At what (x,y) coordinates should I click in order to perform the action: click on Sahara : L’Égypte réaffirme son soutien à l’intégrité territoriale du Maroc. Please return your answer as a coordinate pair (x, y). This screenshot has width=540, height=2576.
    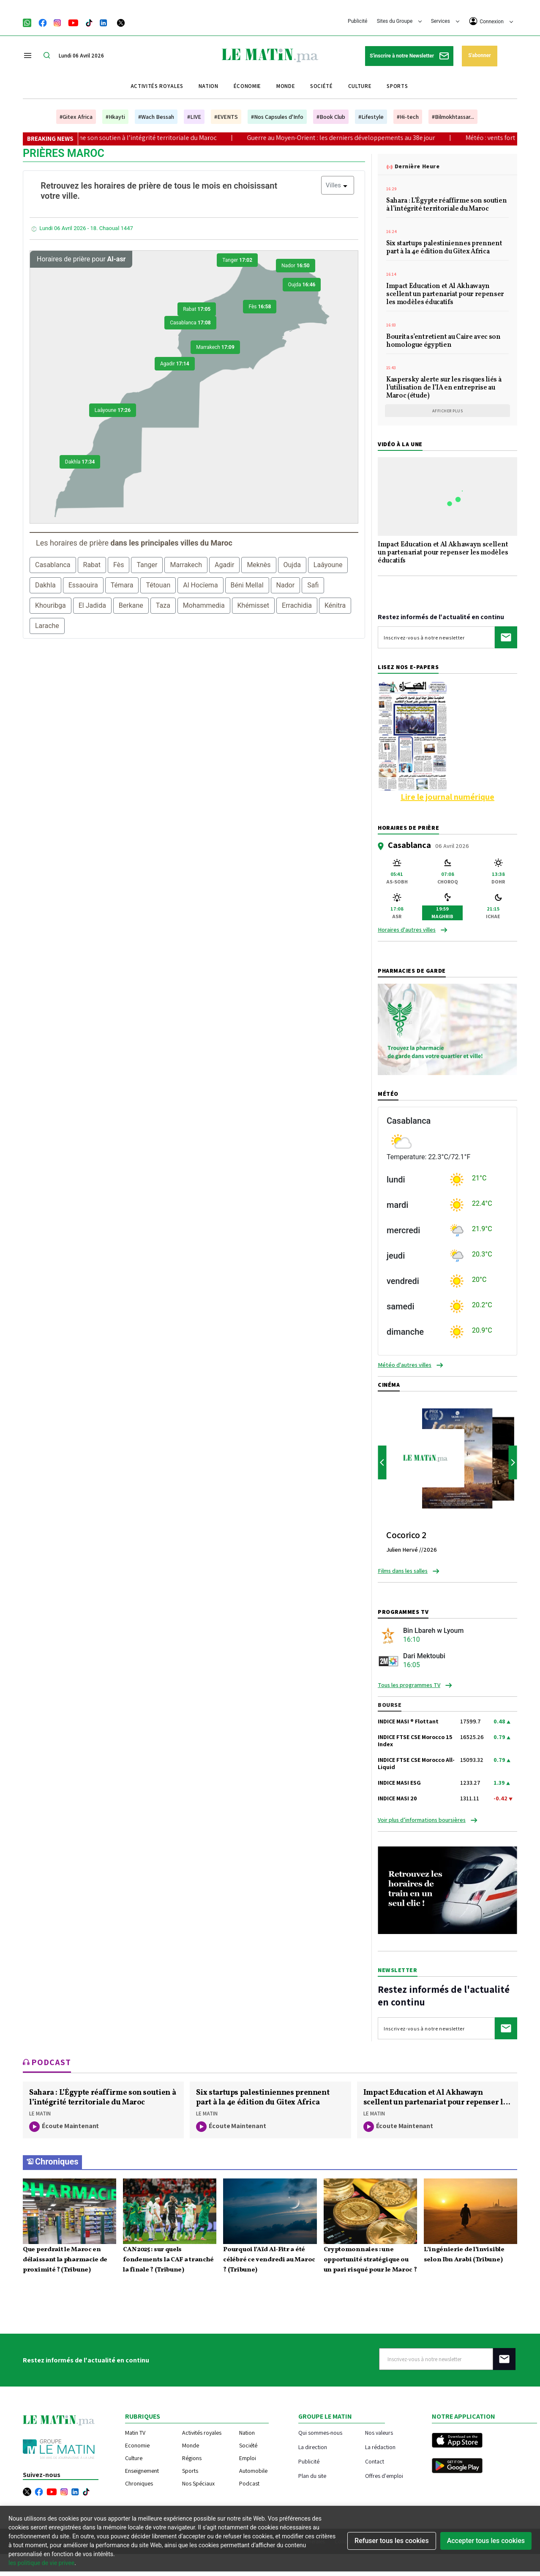
    Looking at the image, I should click on (131, 137).